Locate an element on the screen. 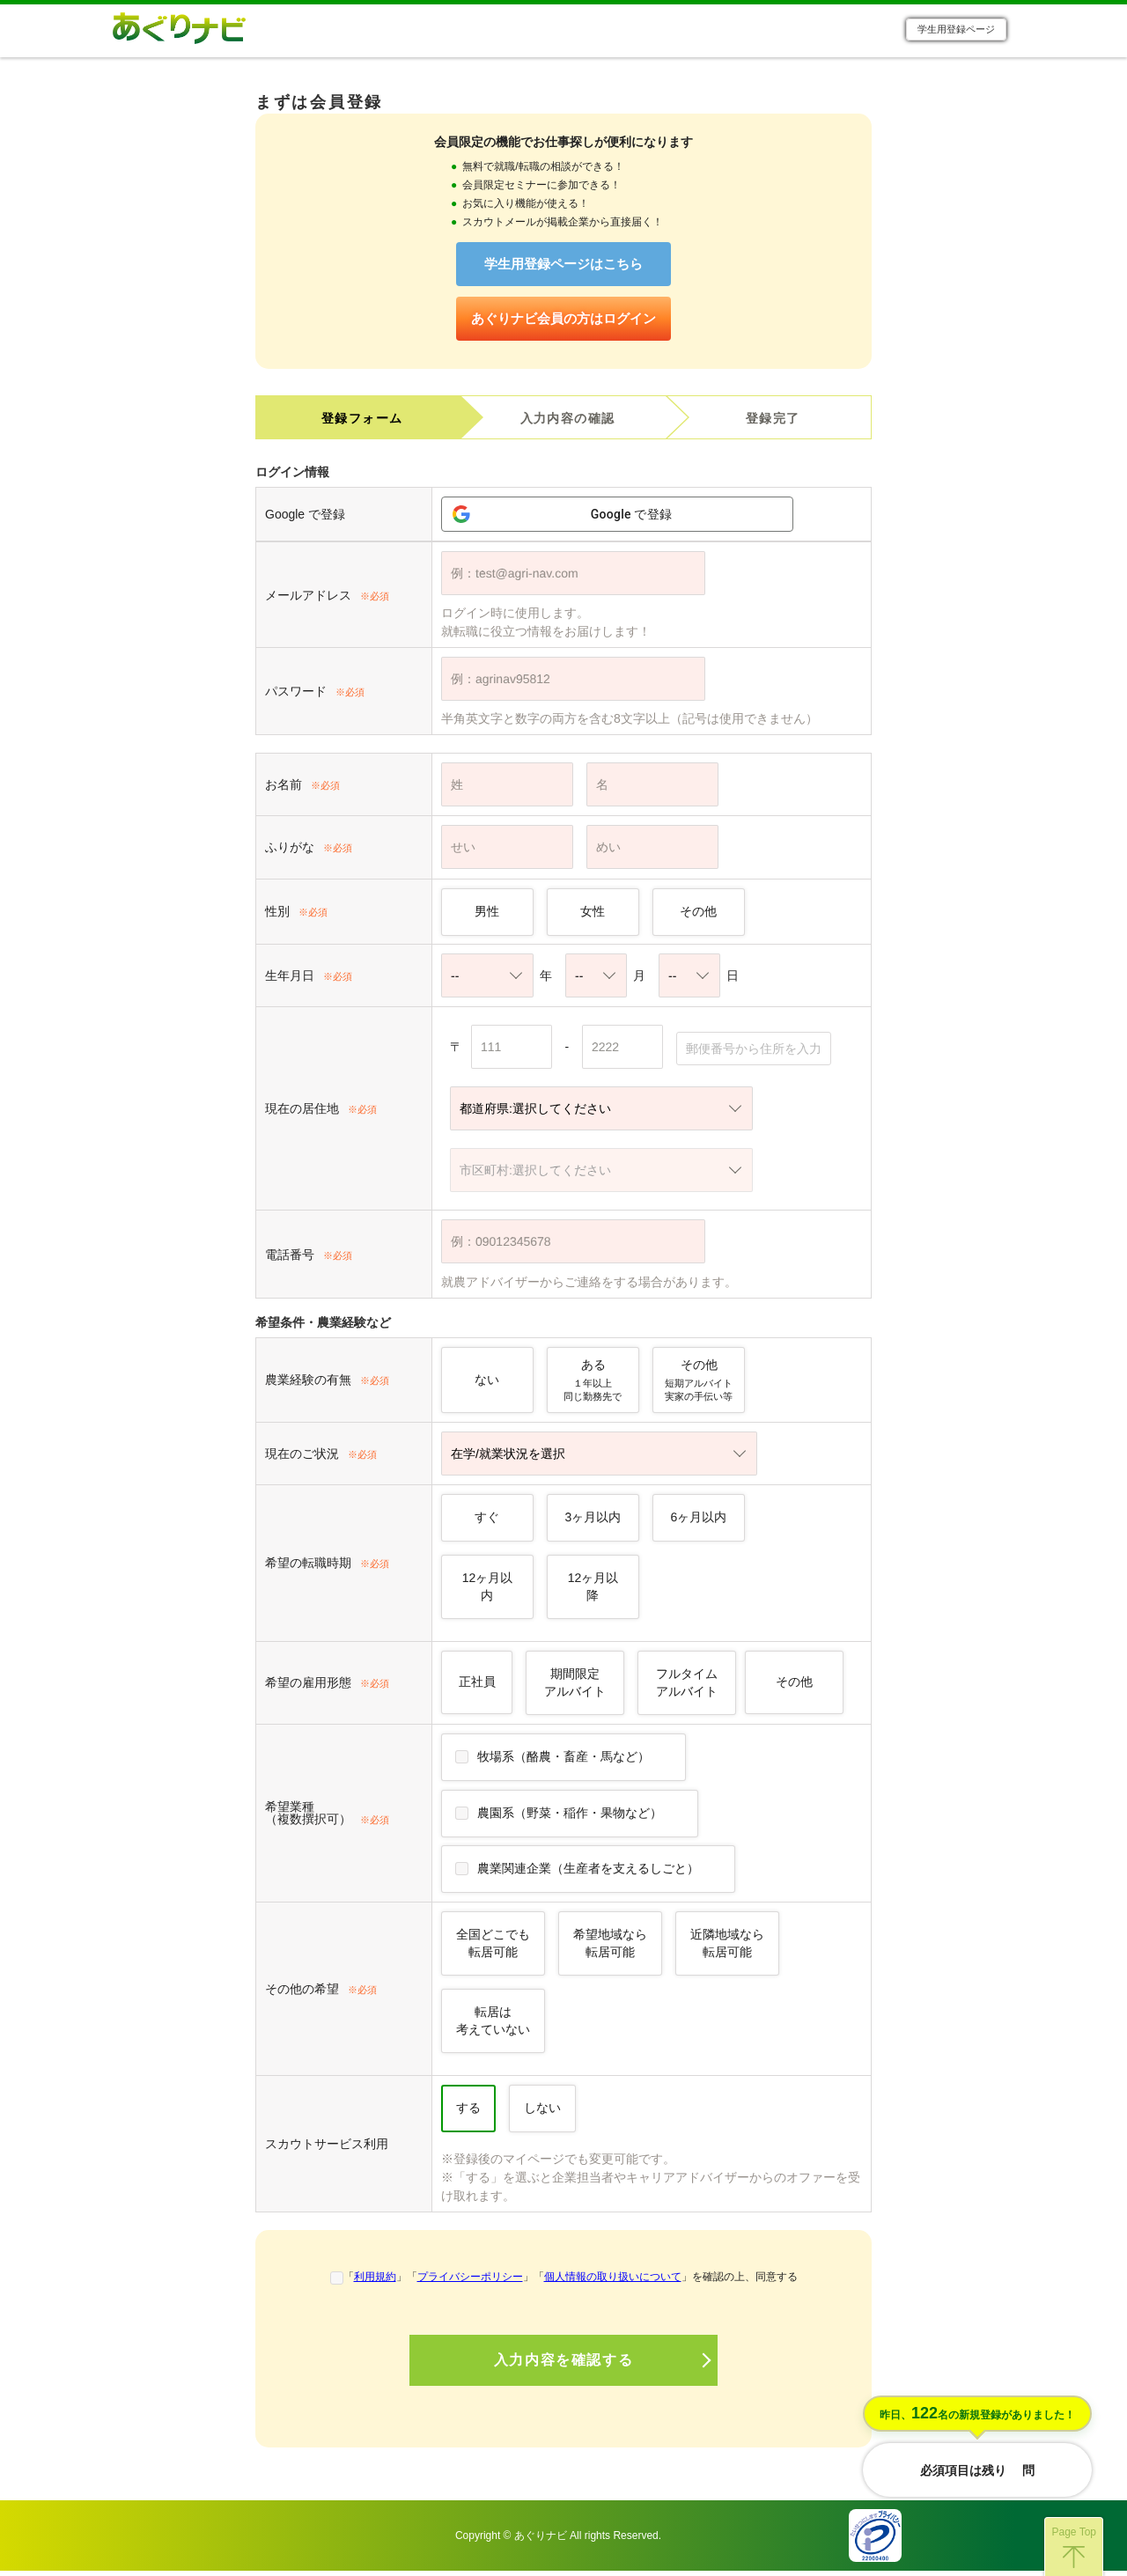  郵便番号から住所を入力 is located at coordinates (753, 1054).